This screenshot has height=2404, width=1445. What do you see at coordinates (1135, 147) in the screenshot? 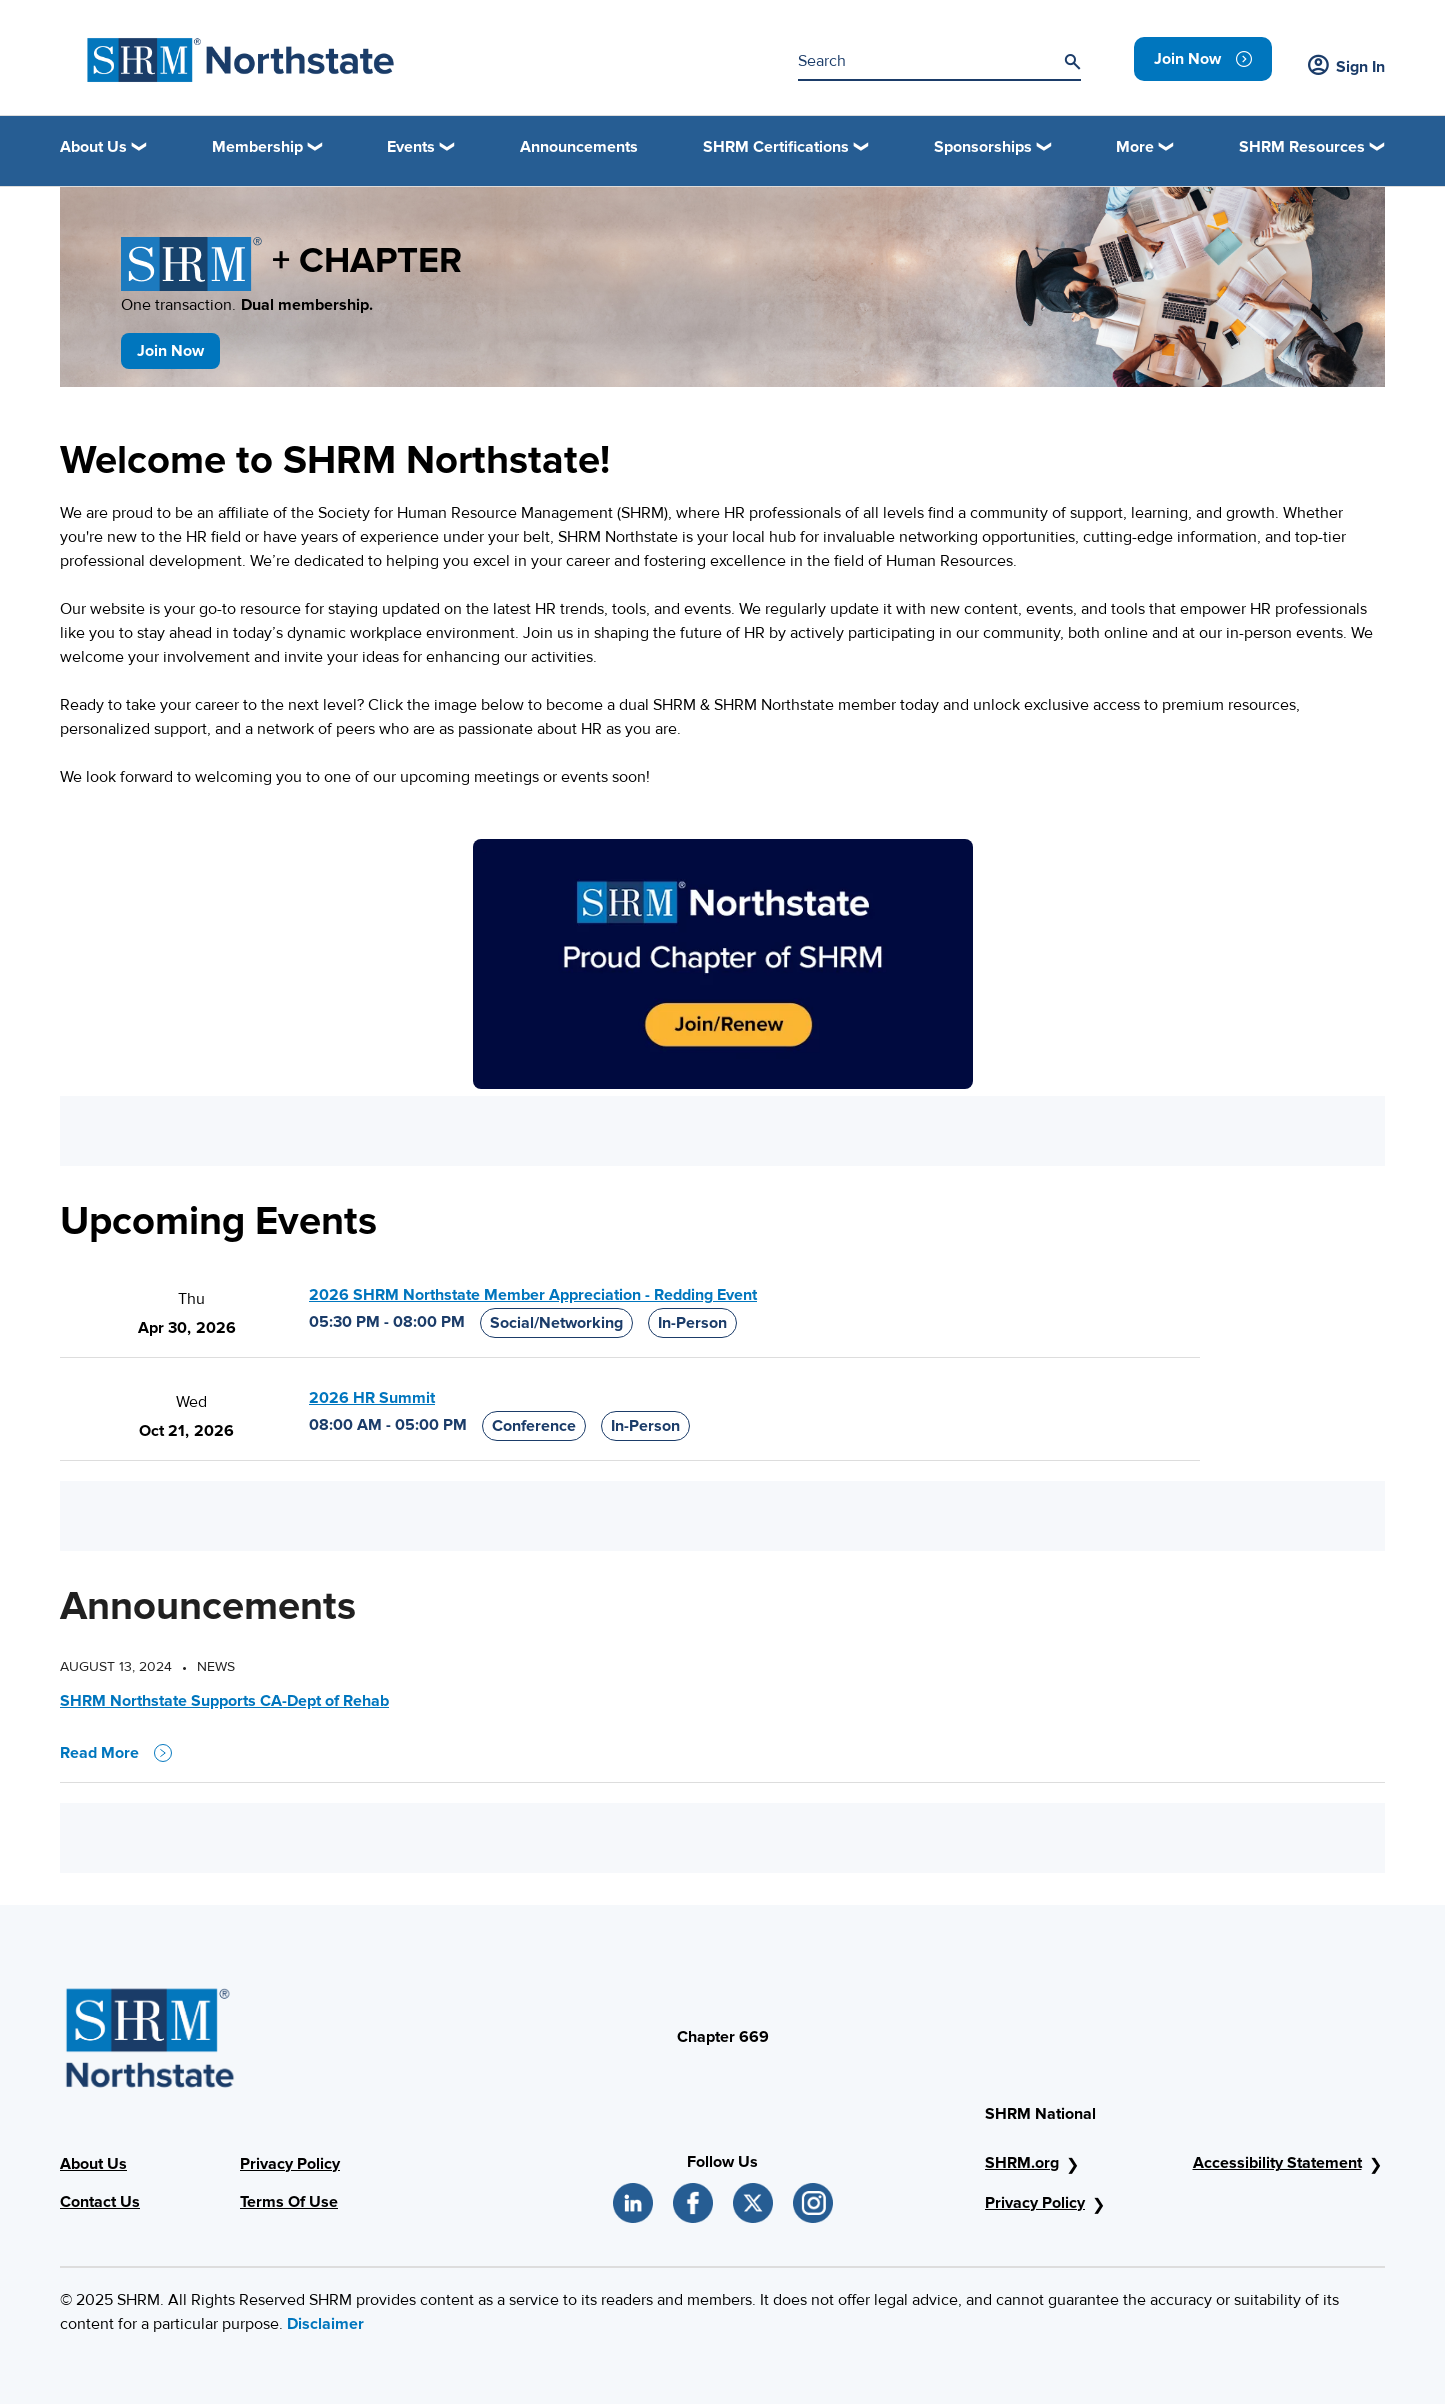
I see `More [button]` at bounding box center [1135, 147].